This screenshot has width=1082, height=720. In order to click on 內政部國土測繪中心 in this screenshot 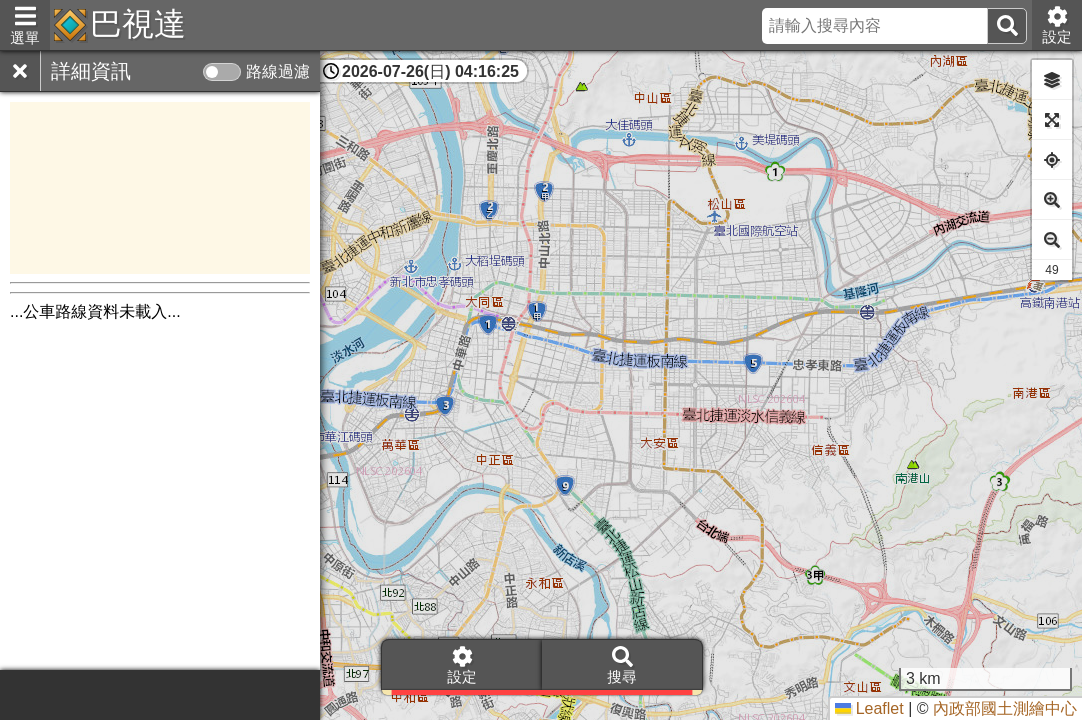, I will do `click(1005, 708)`.